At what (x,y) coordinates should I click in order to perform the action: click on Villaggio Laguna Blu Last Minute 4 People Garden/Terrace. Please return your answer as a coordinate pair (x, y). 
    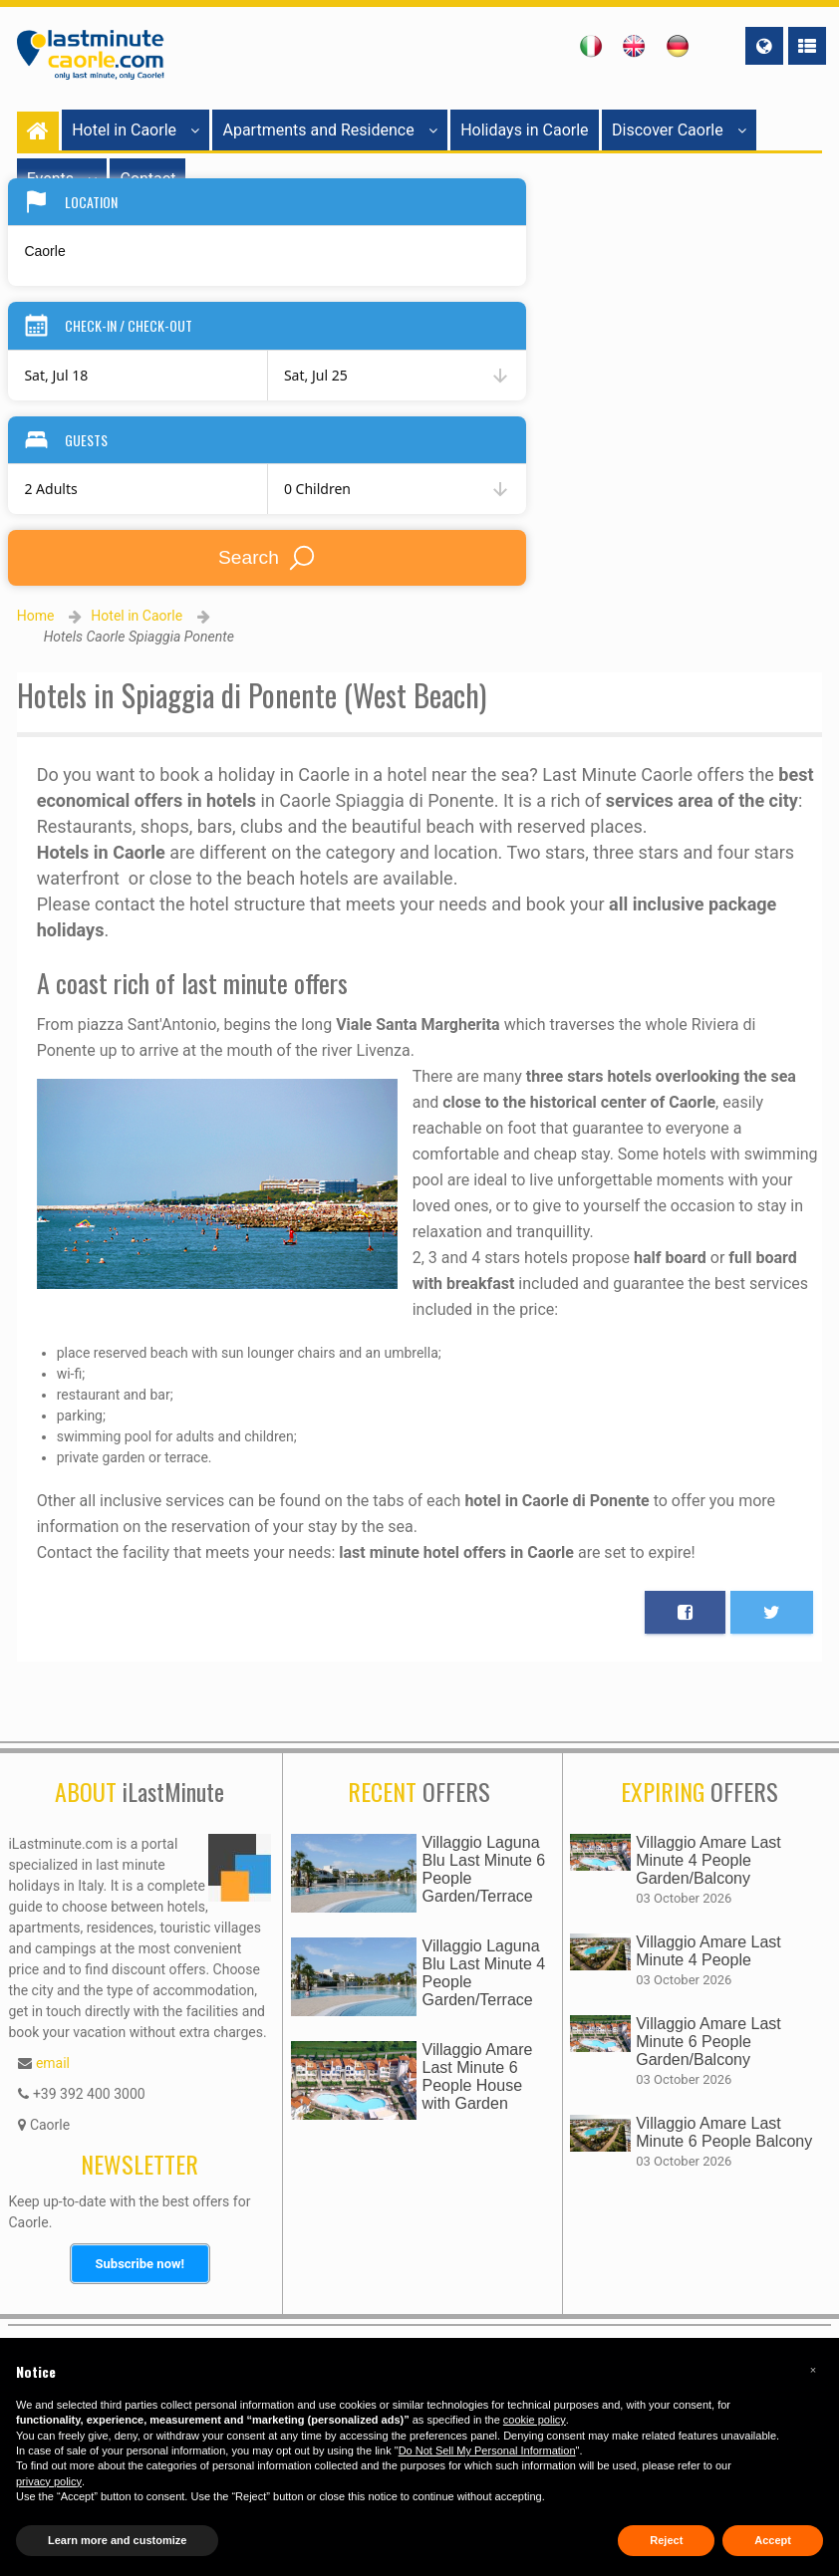
    Looking at the image, I should click on (484, 1972).